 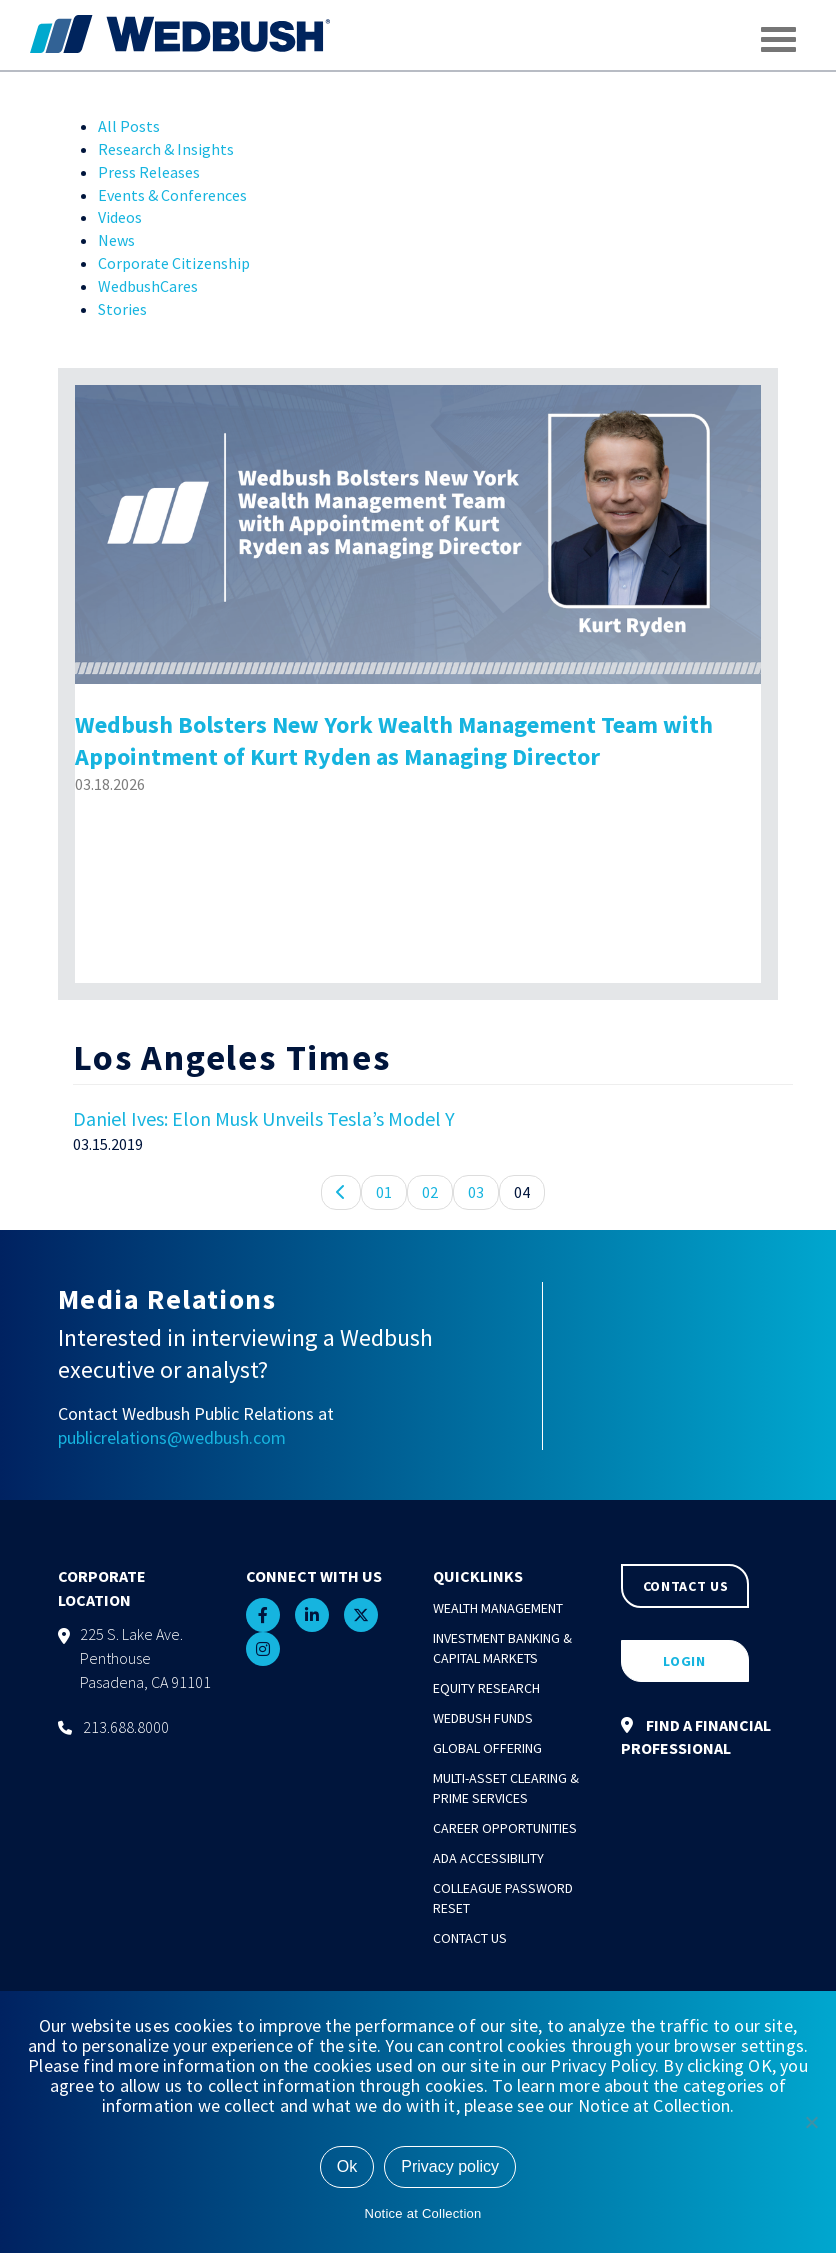 What do you see at coordinates (149, 172) in the screenshot?
I see `Press Releases` at bounding box center [149, 172].